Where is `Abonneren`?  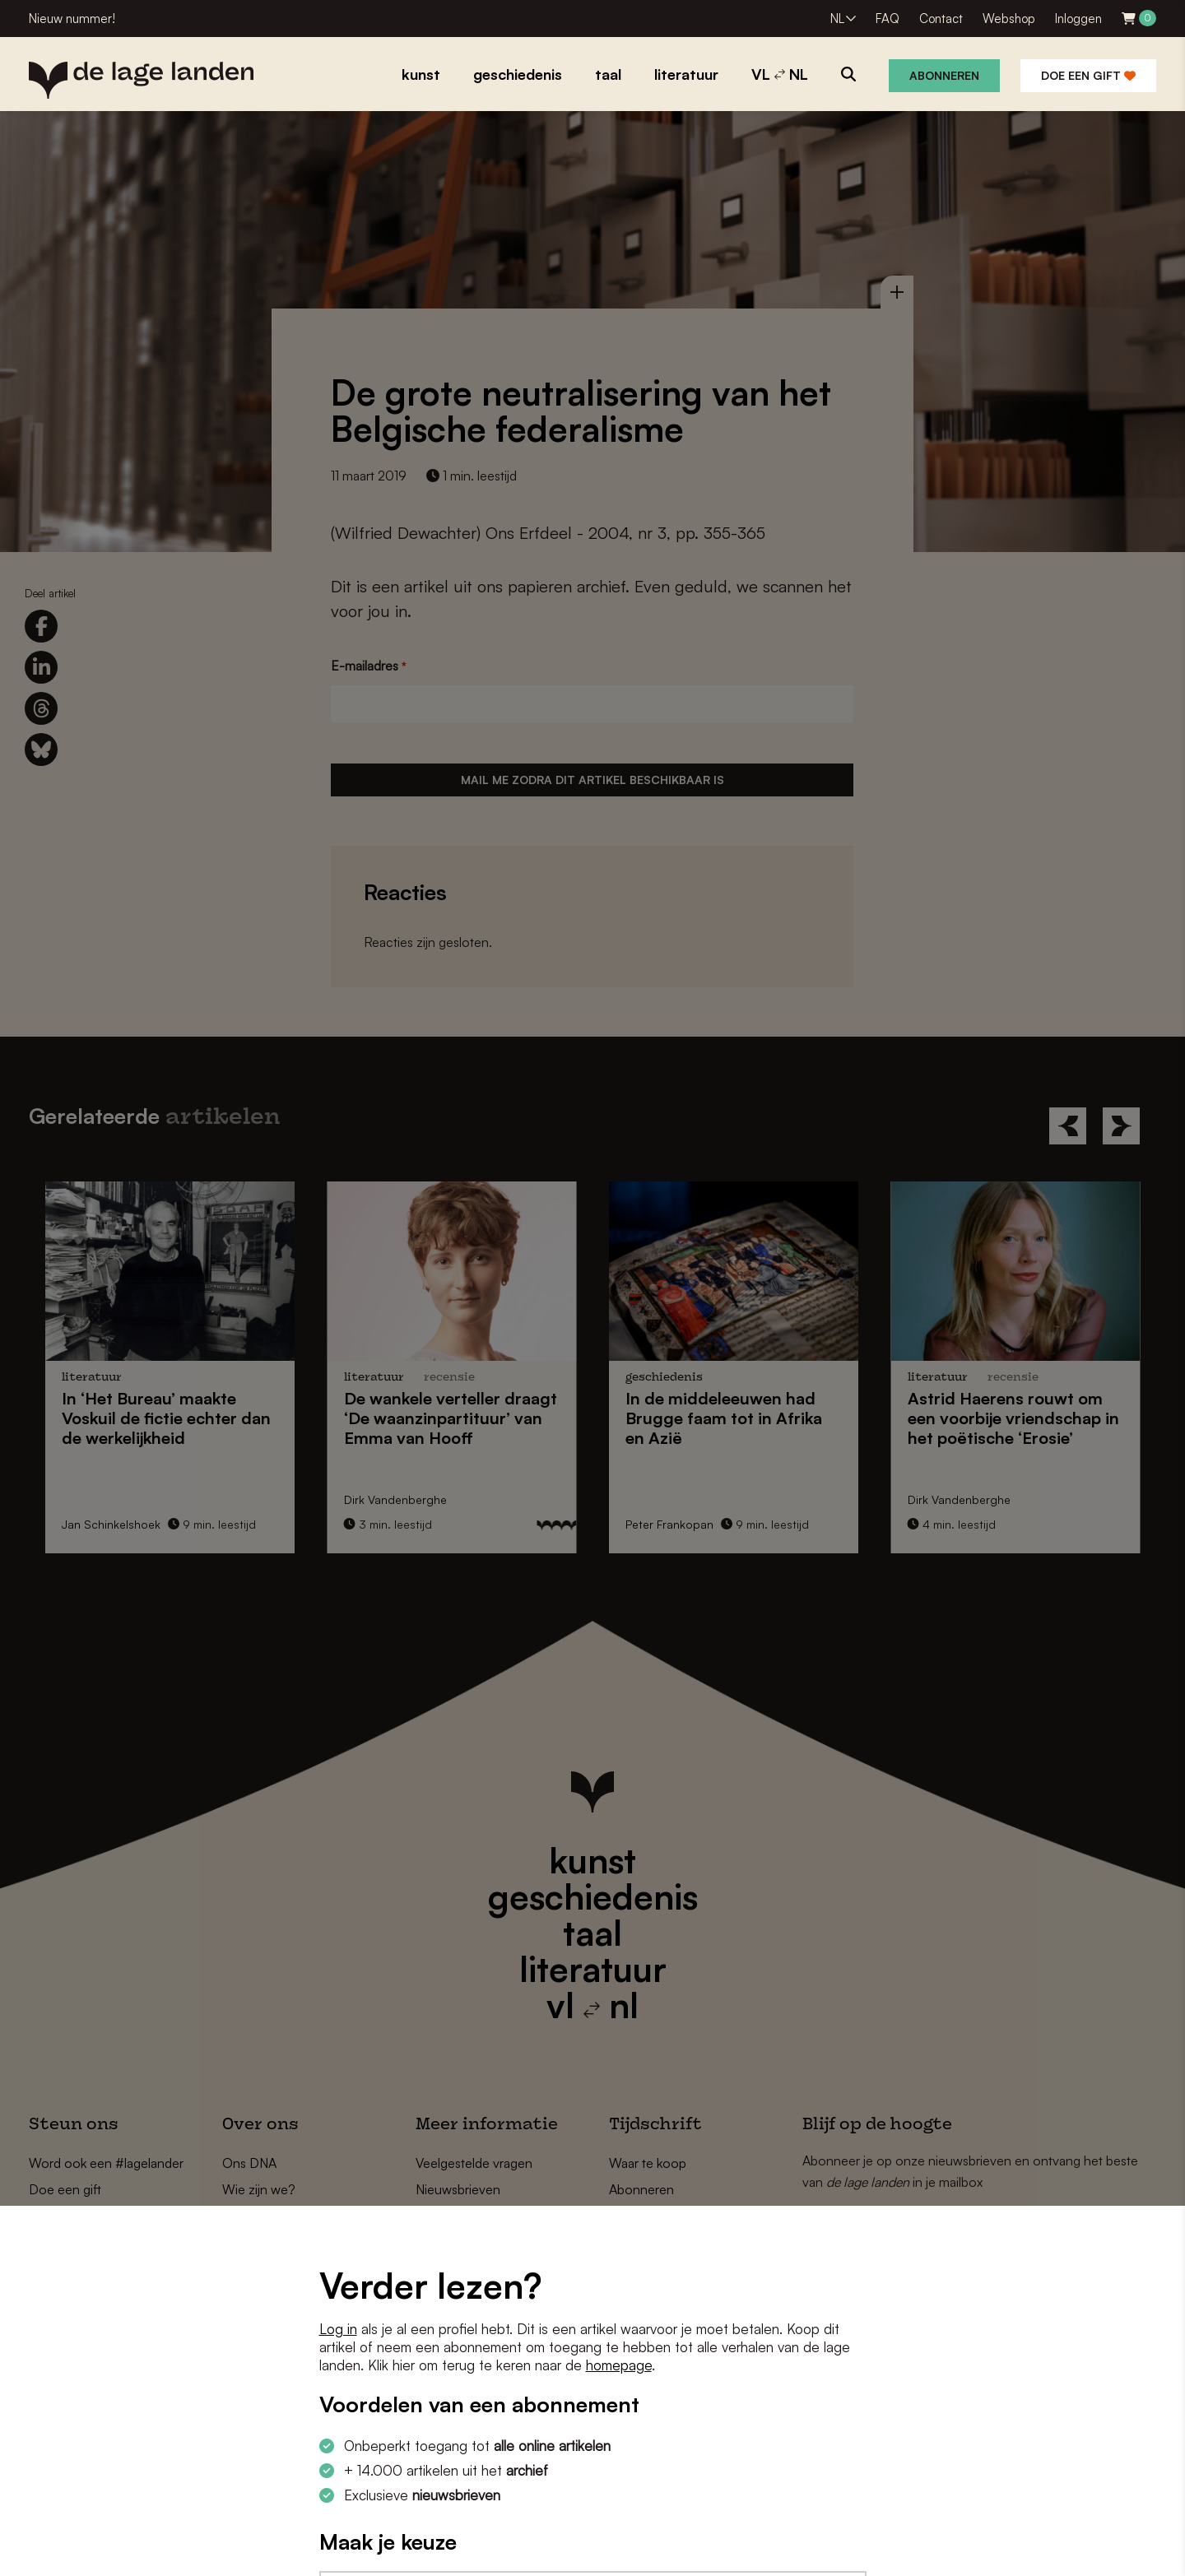
Abonneren is located at coordinates (944, 75).